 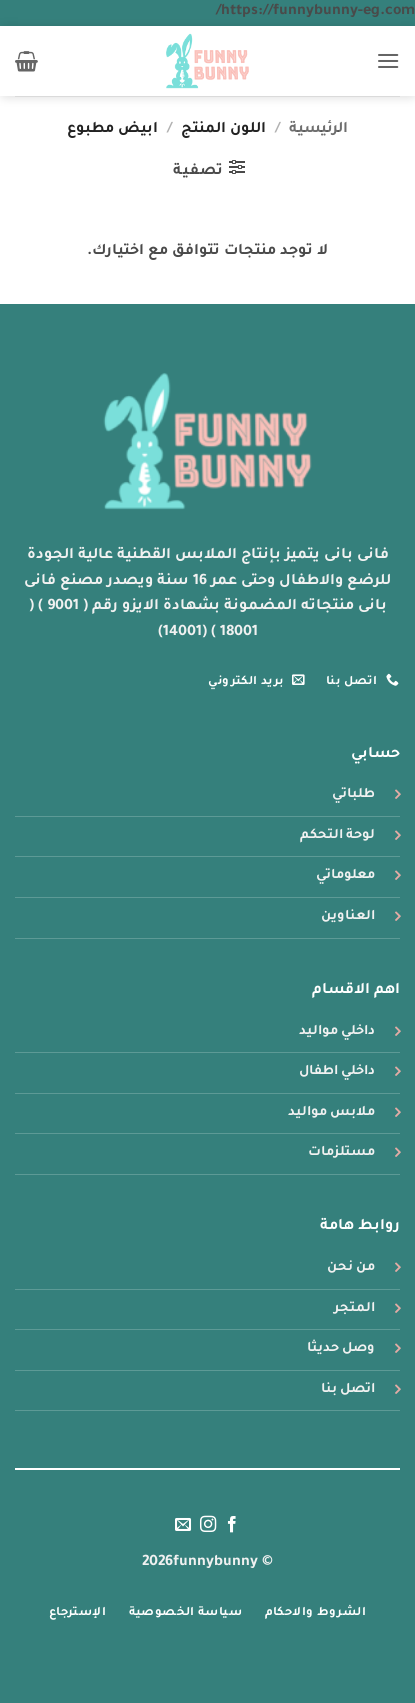 I want to click on لوحة التحكم, so click(x=337, y=836).